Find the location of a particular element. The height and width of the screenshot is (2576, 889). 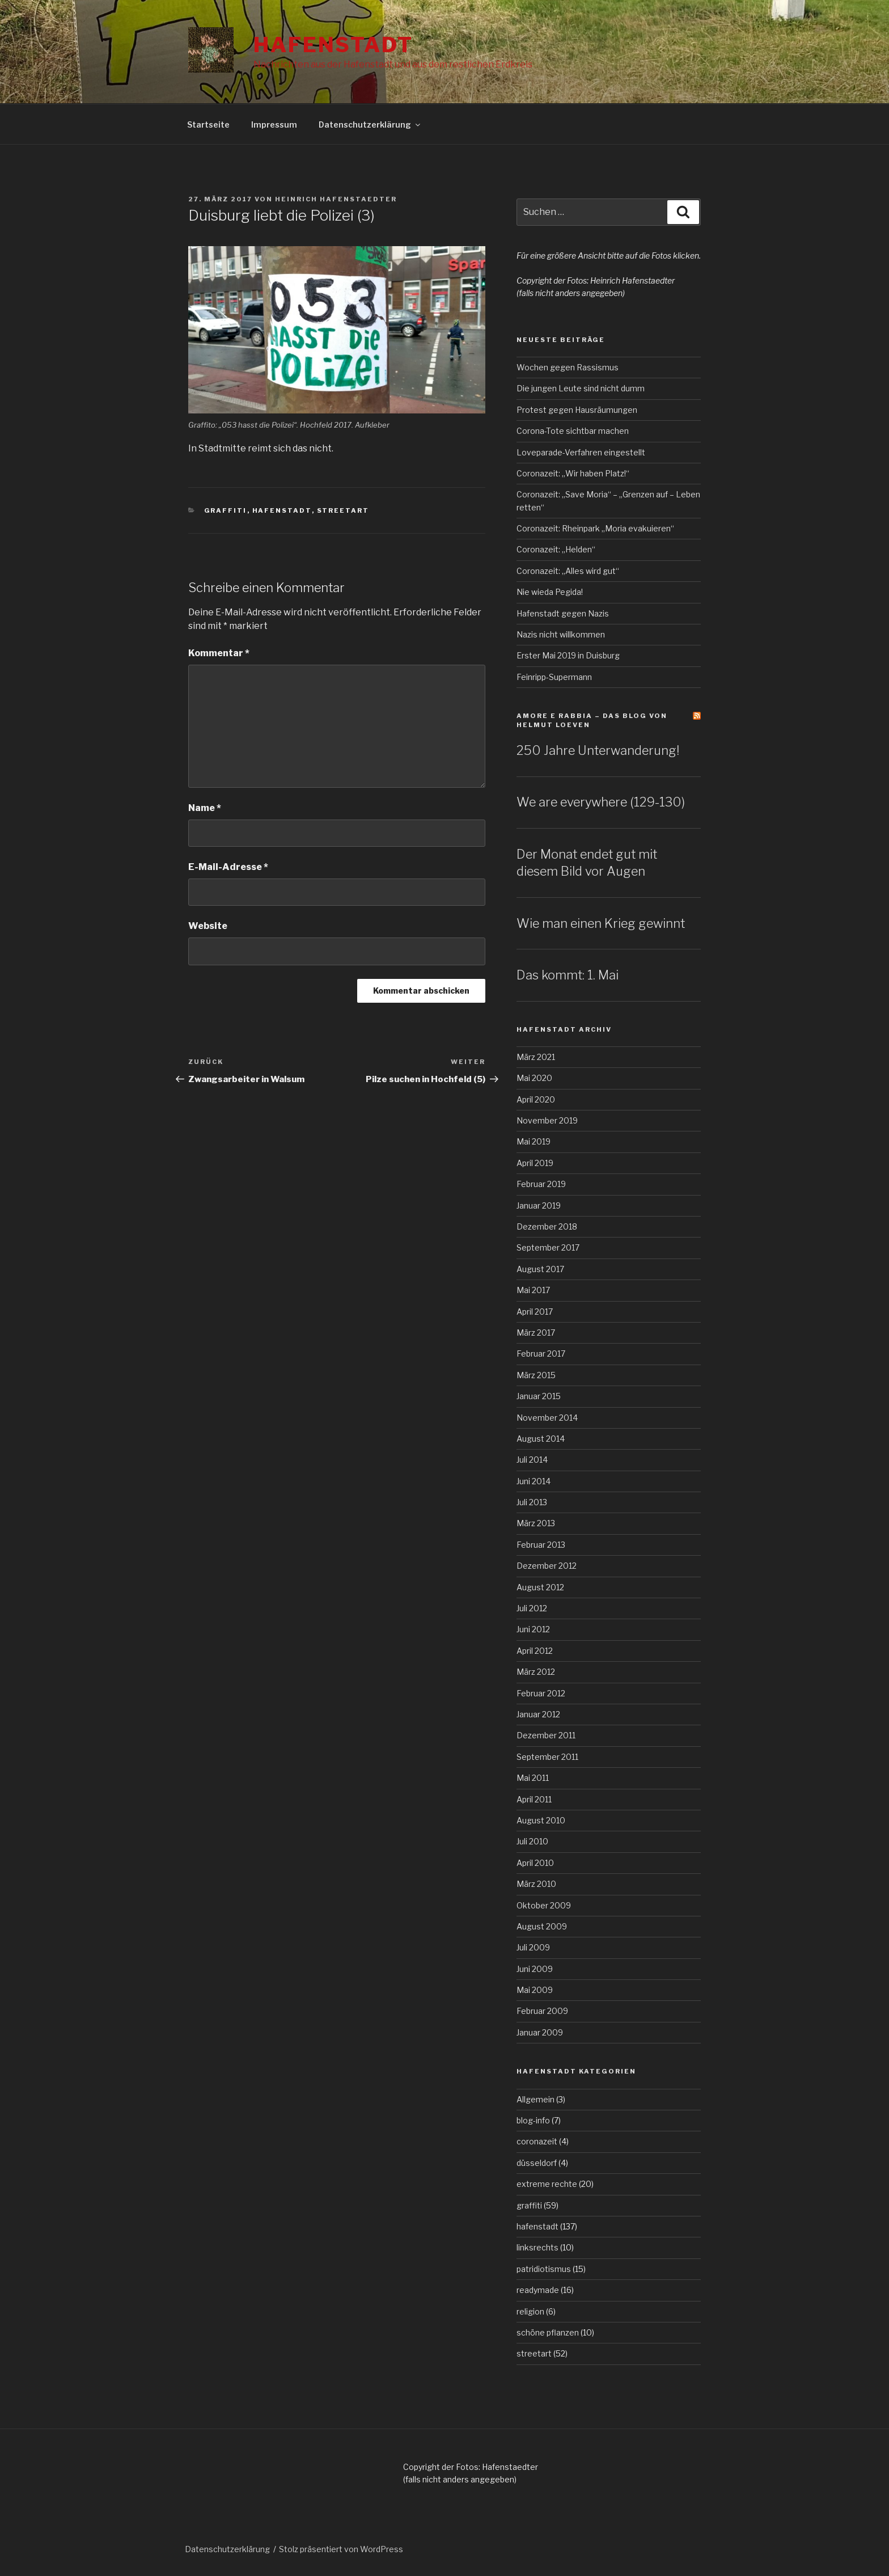

Januar 2009 is located at coordinates (540, 2032).